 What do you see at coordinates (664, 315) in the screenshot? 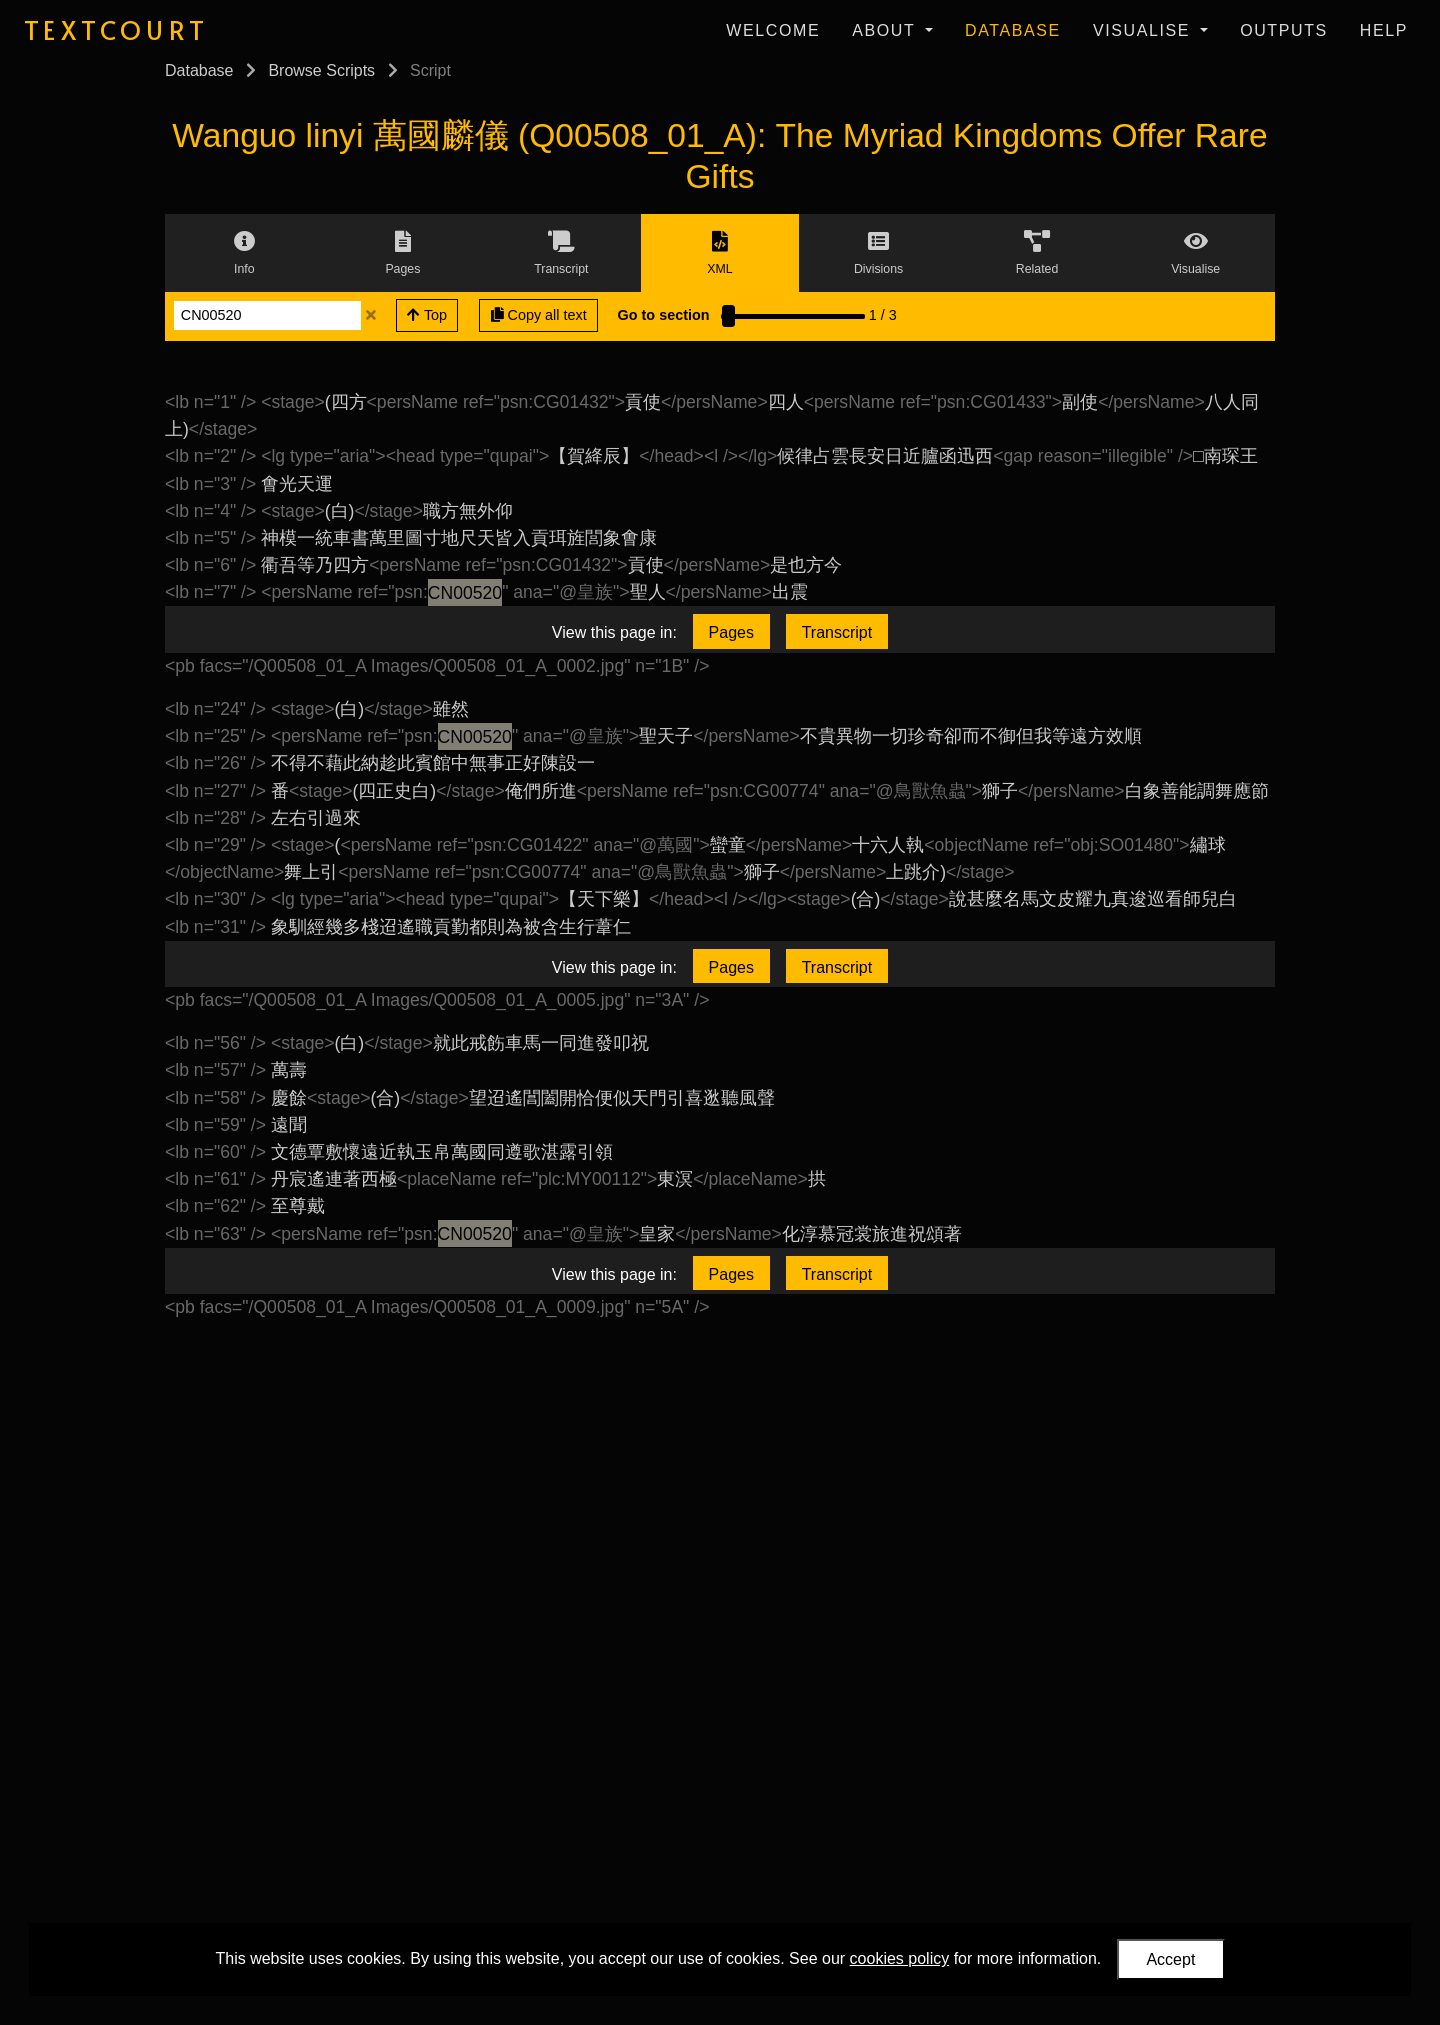
I see `Go to section` at bounding box center [664, 315].